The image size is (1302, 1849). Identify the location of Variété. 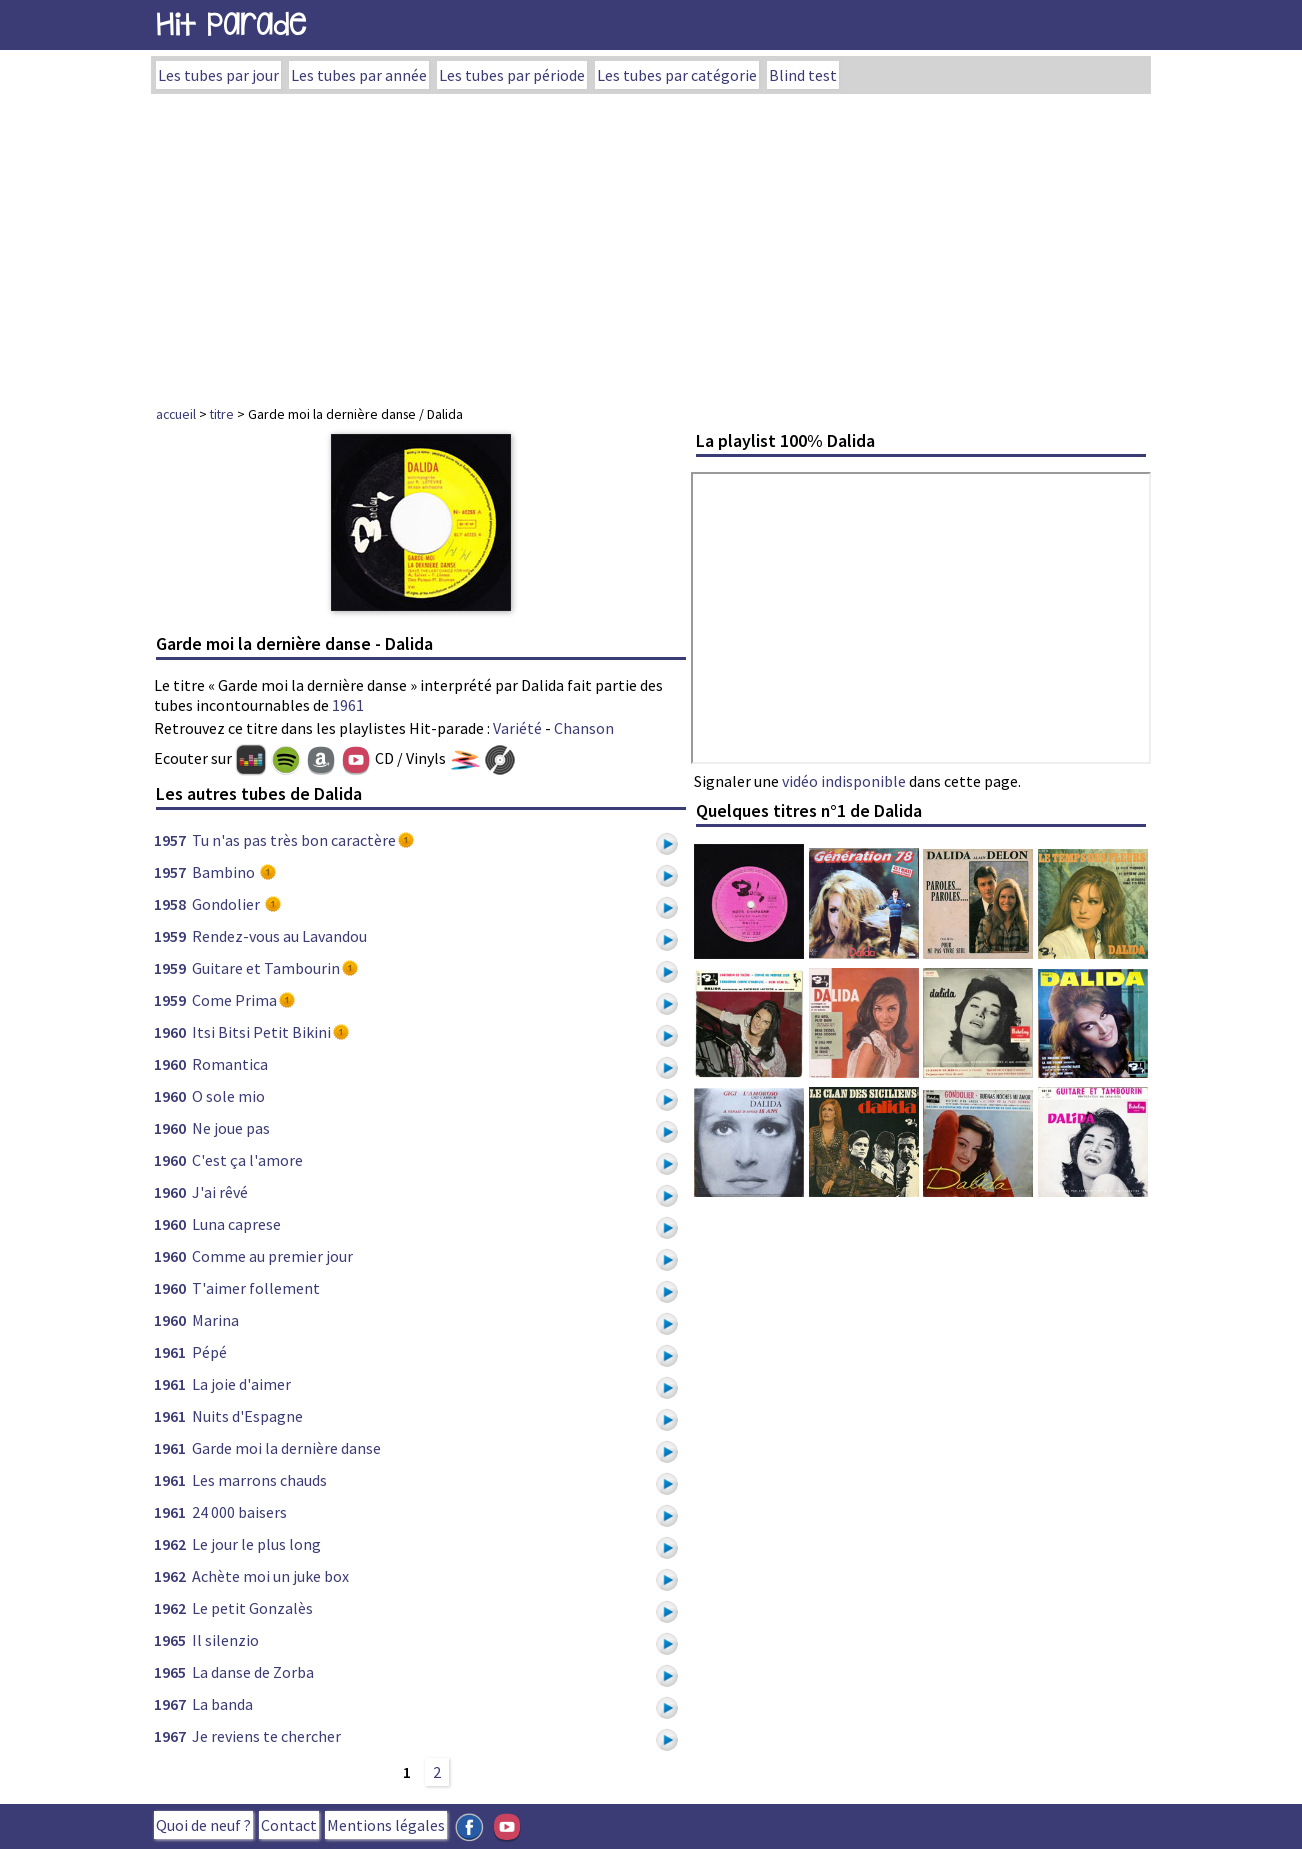
(517, 728).